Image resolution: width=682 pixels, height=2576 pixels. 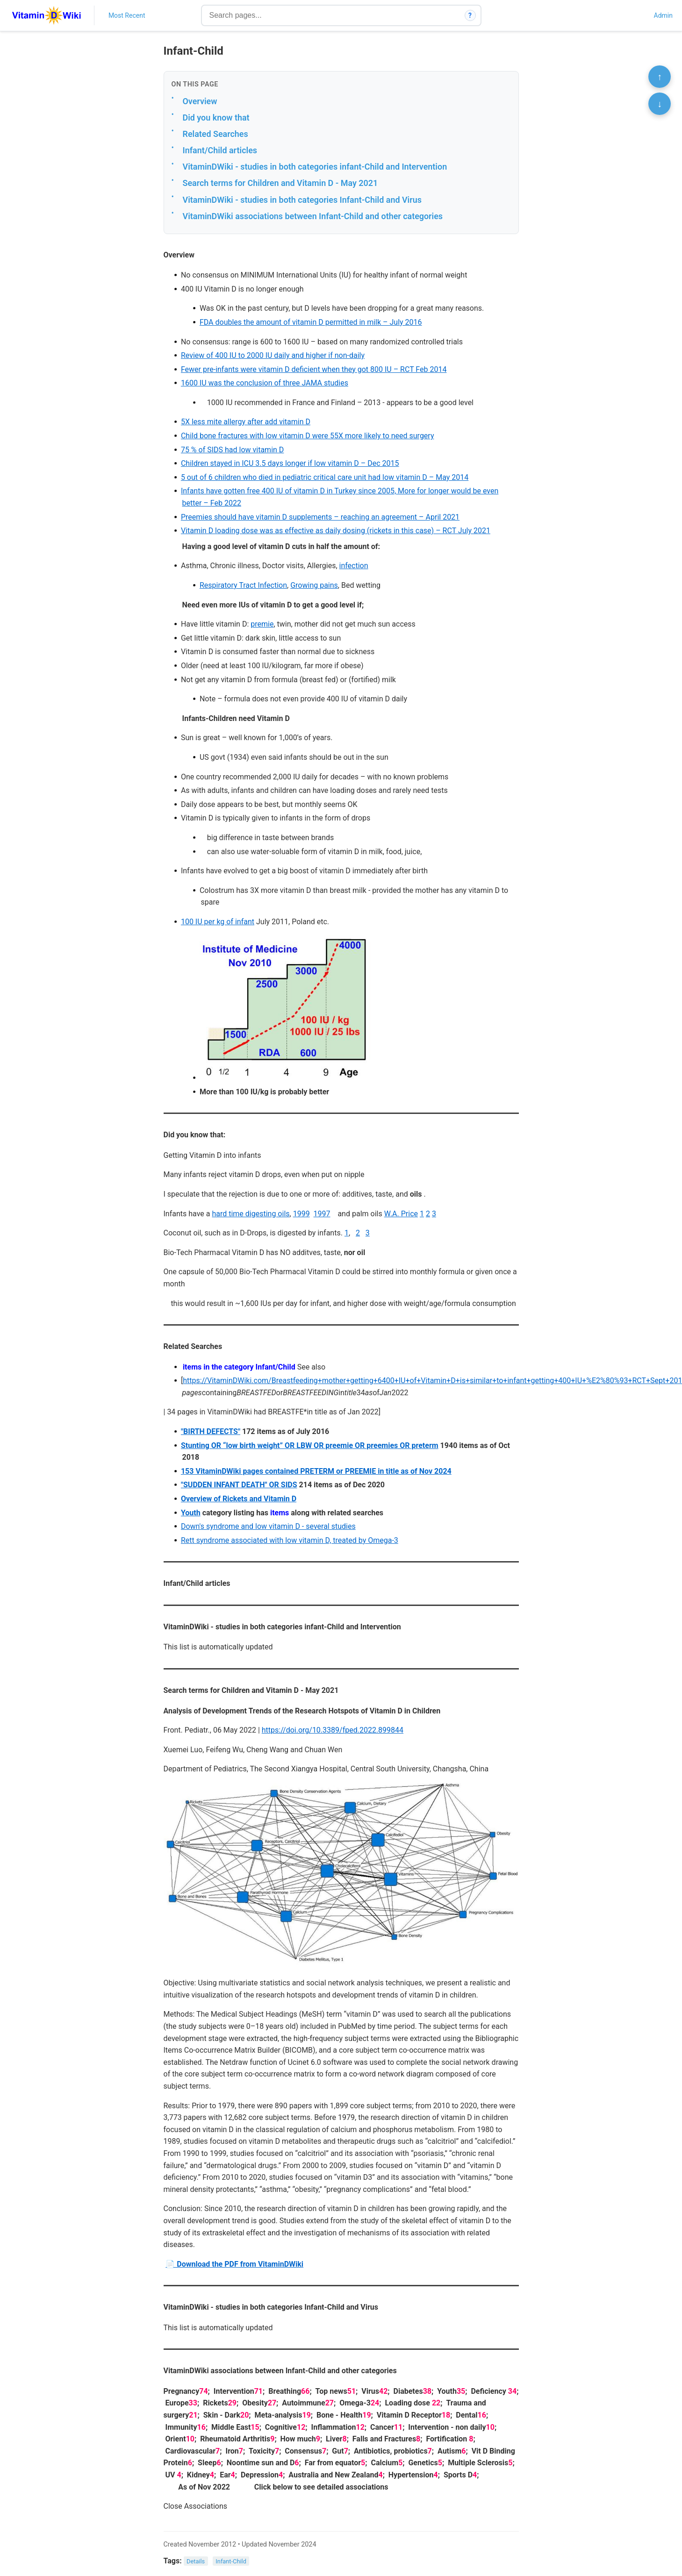 I want to click on "SUDDEN INFANT DEATH" OR SIDS, so click(x=239, y=1484).